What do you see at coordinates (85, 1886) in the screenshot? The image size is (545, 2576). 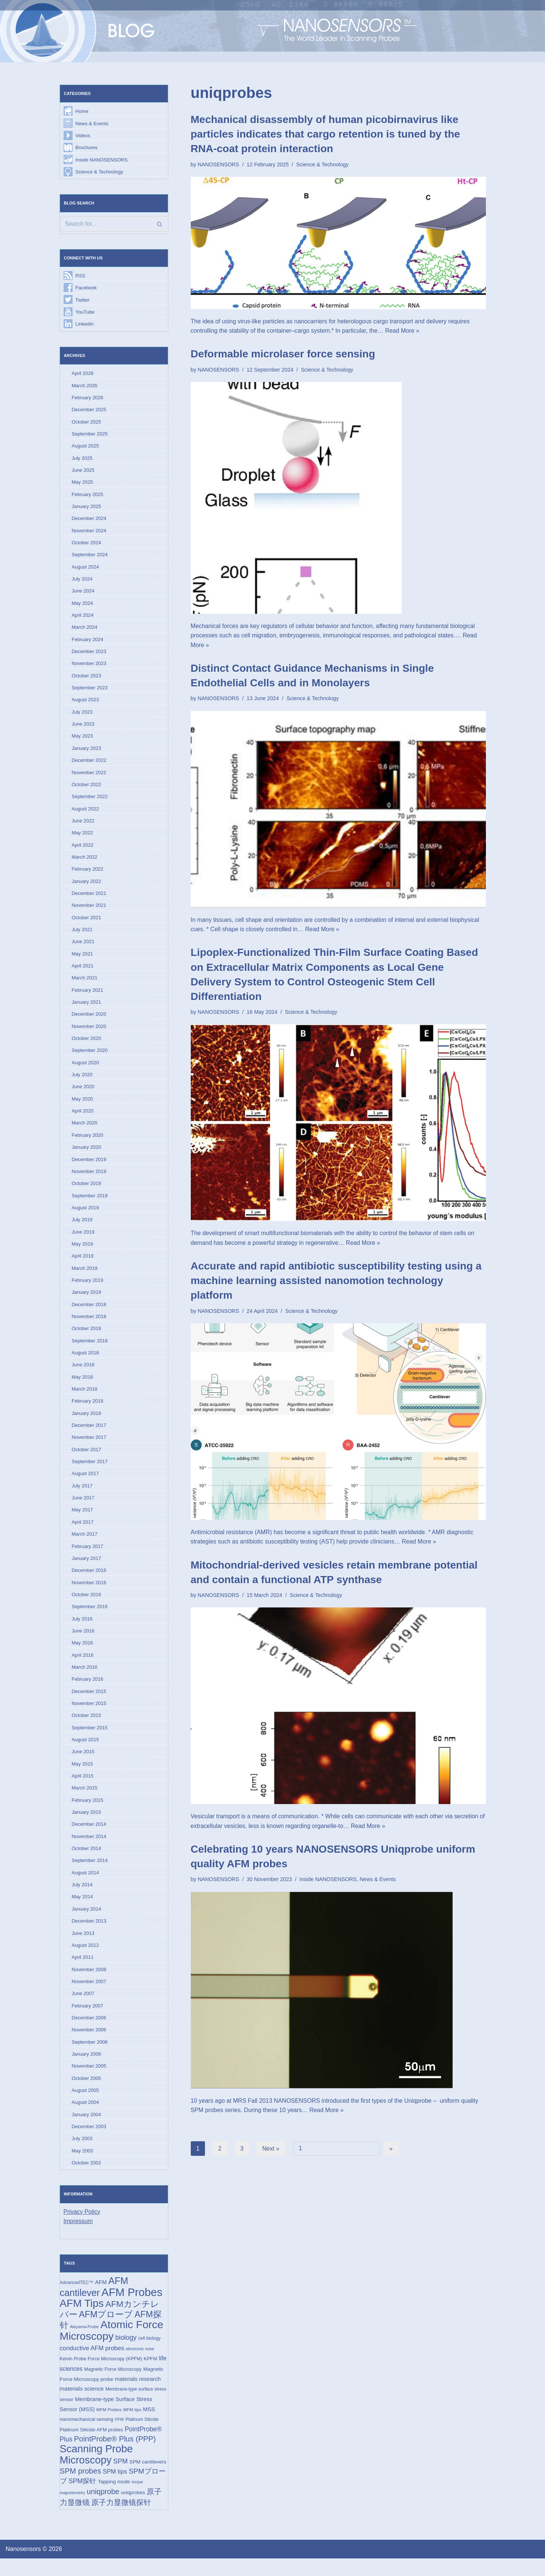 I see `August 2014` at bounding box center [85, 1886].